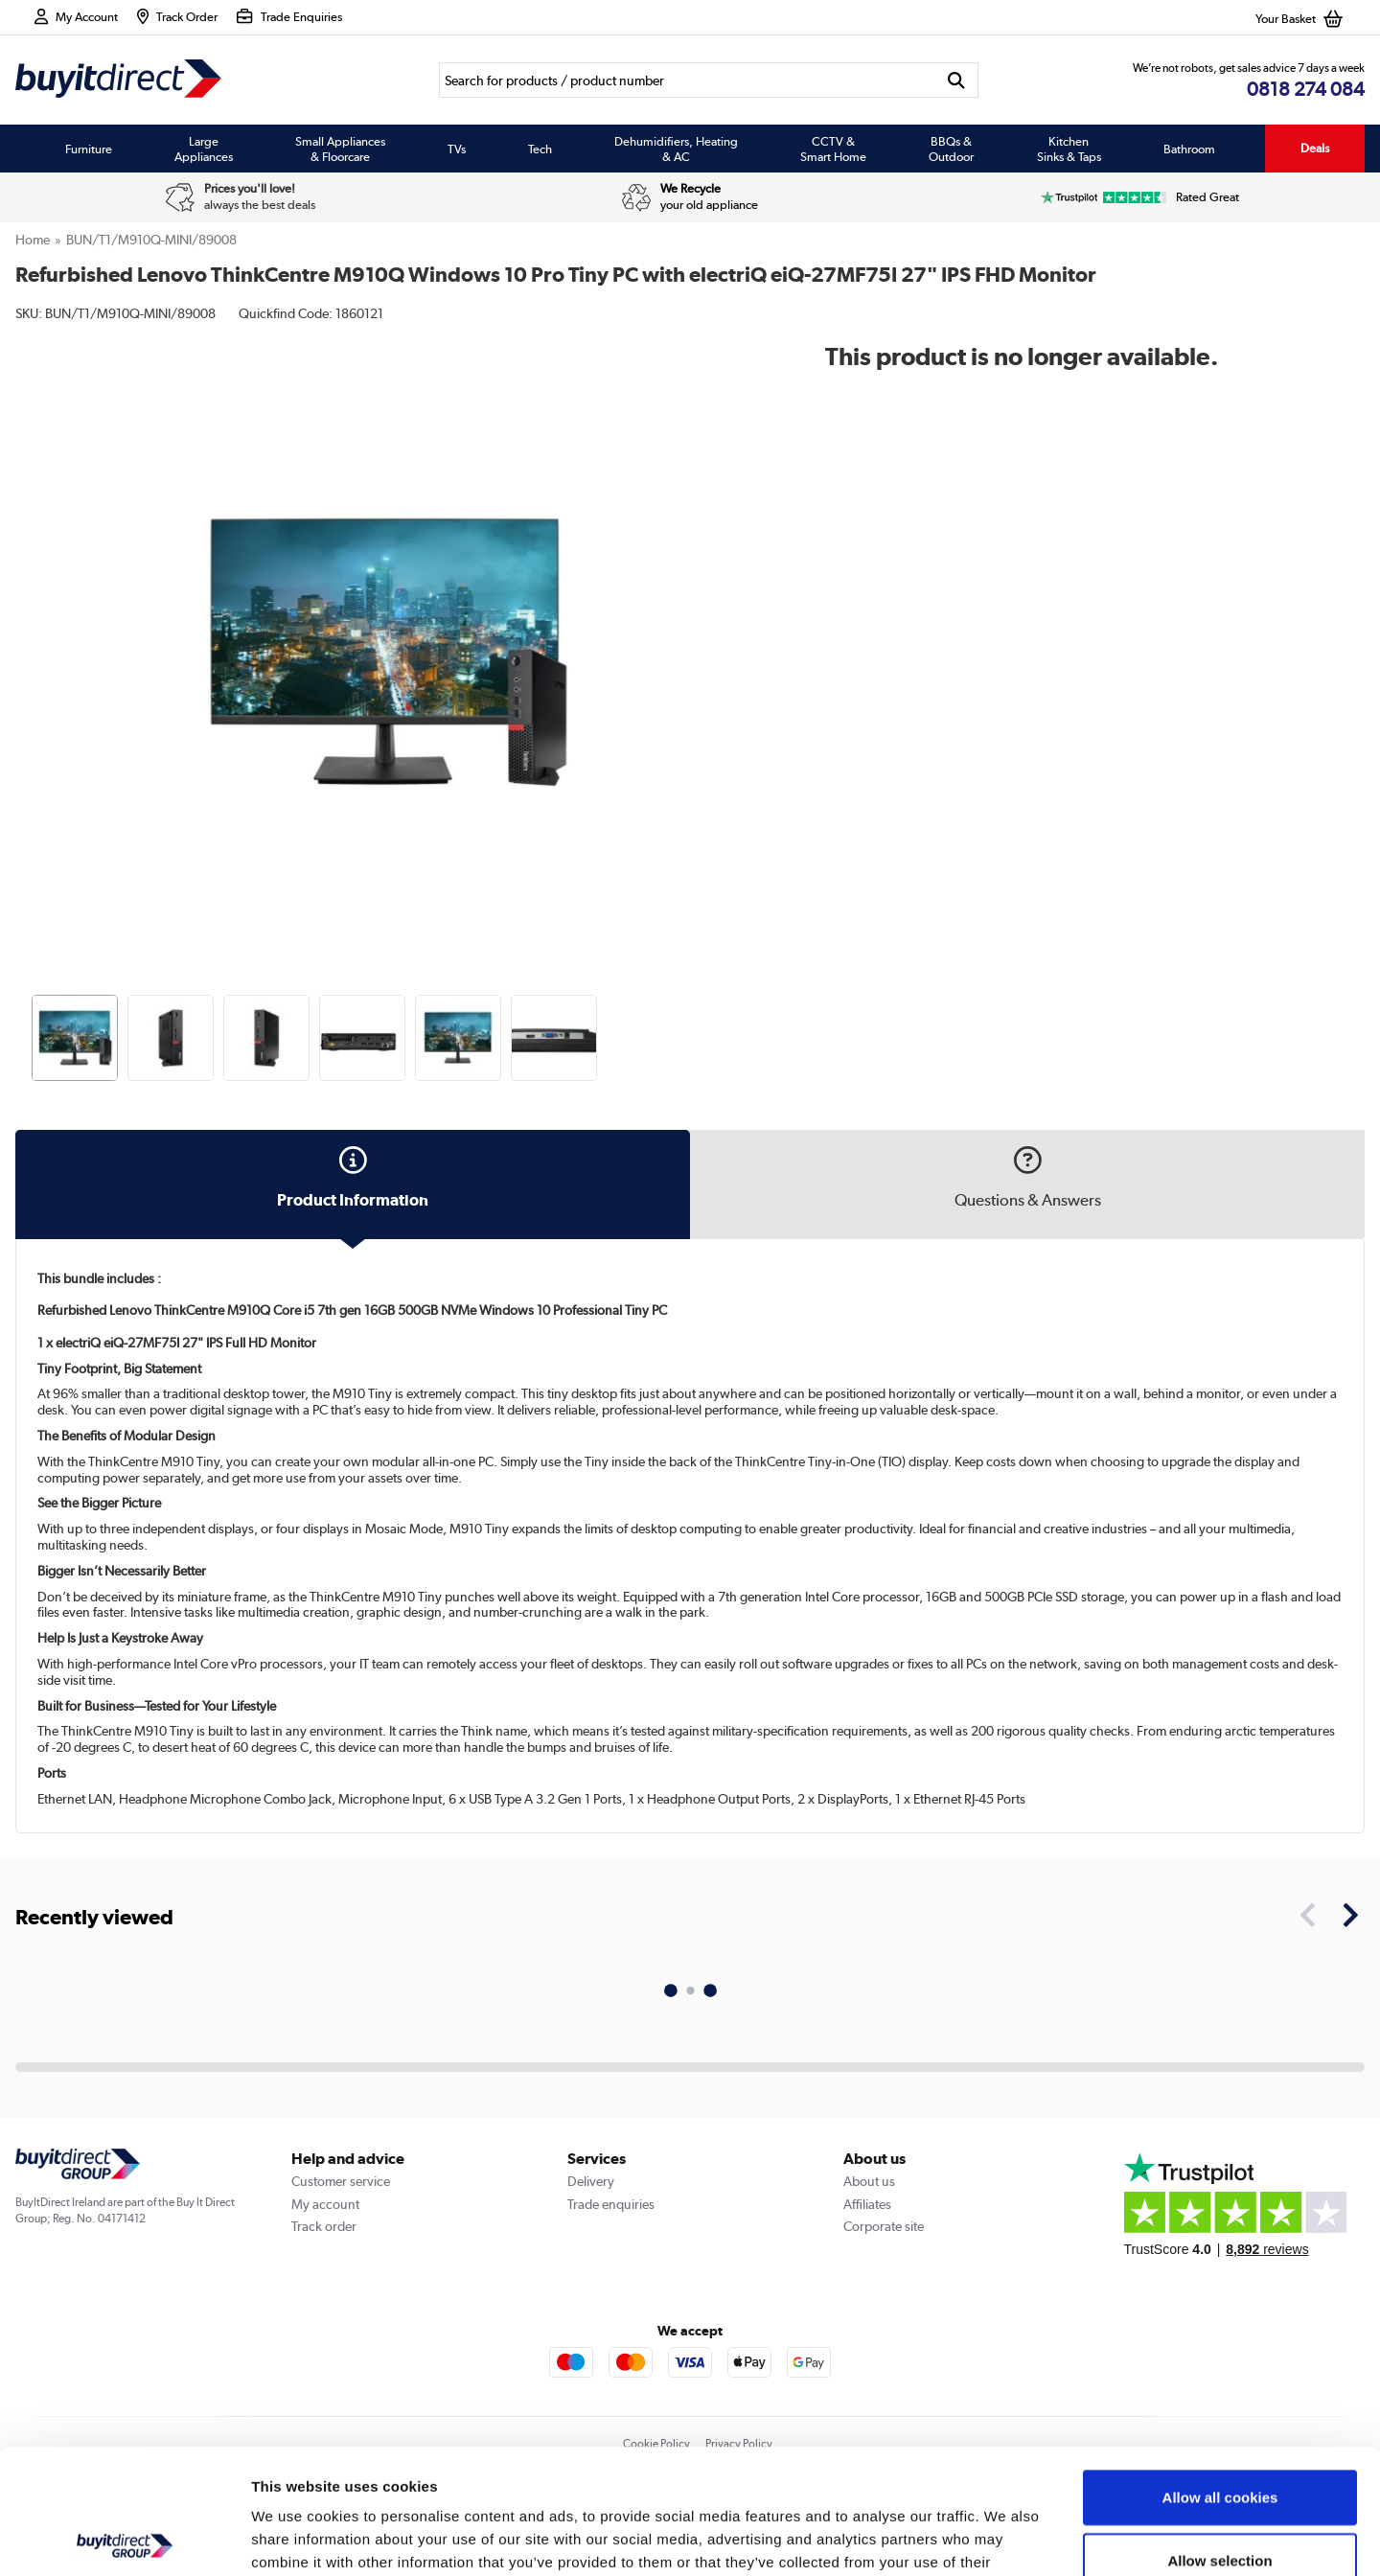 Image resolution: width=1380 pixels, height=2576 pixels. What do you see at coordinates (323, 2226) in the screenshot?
I see `Track order` at bounding box center [323, 2226].